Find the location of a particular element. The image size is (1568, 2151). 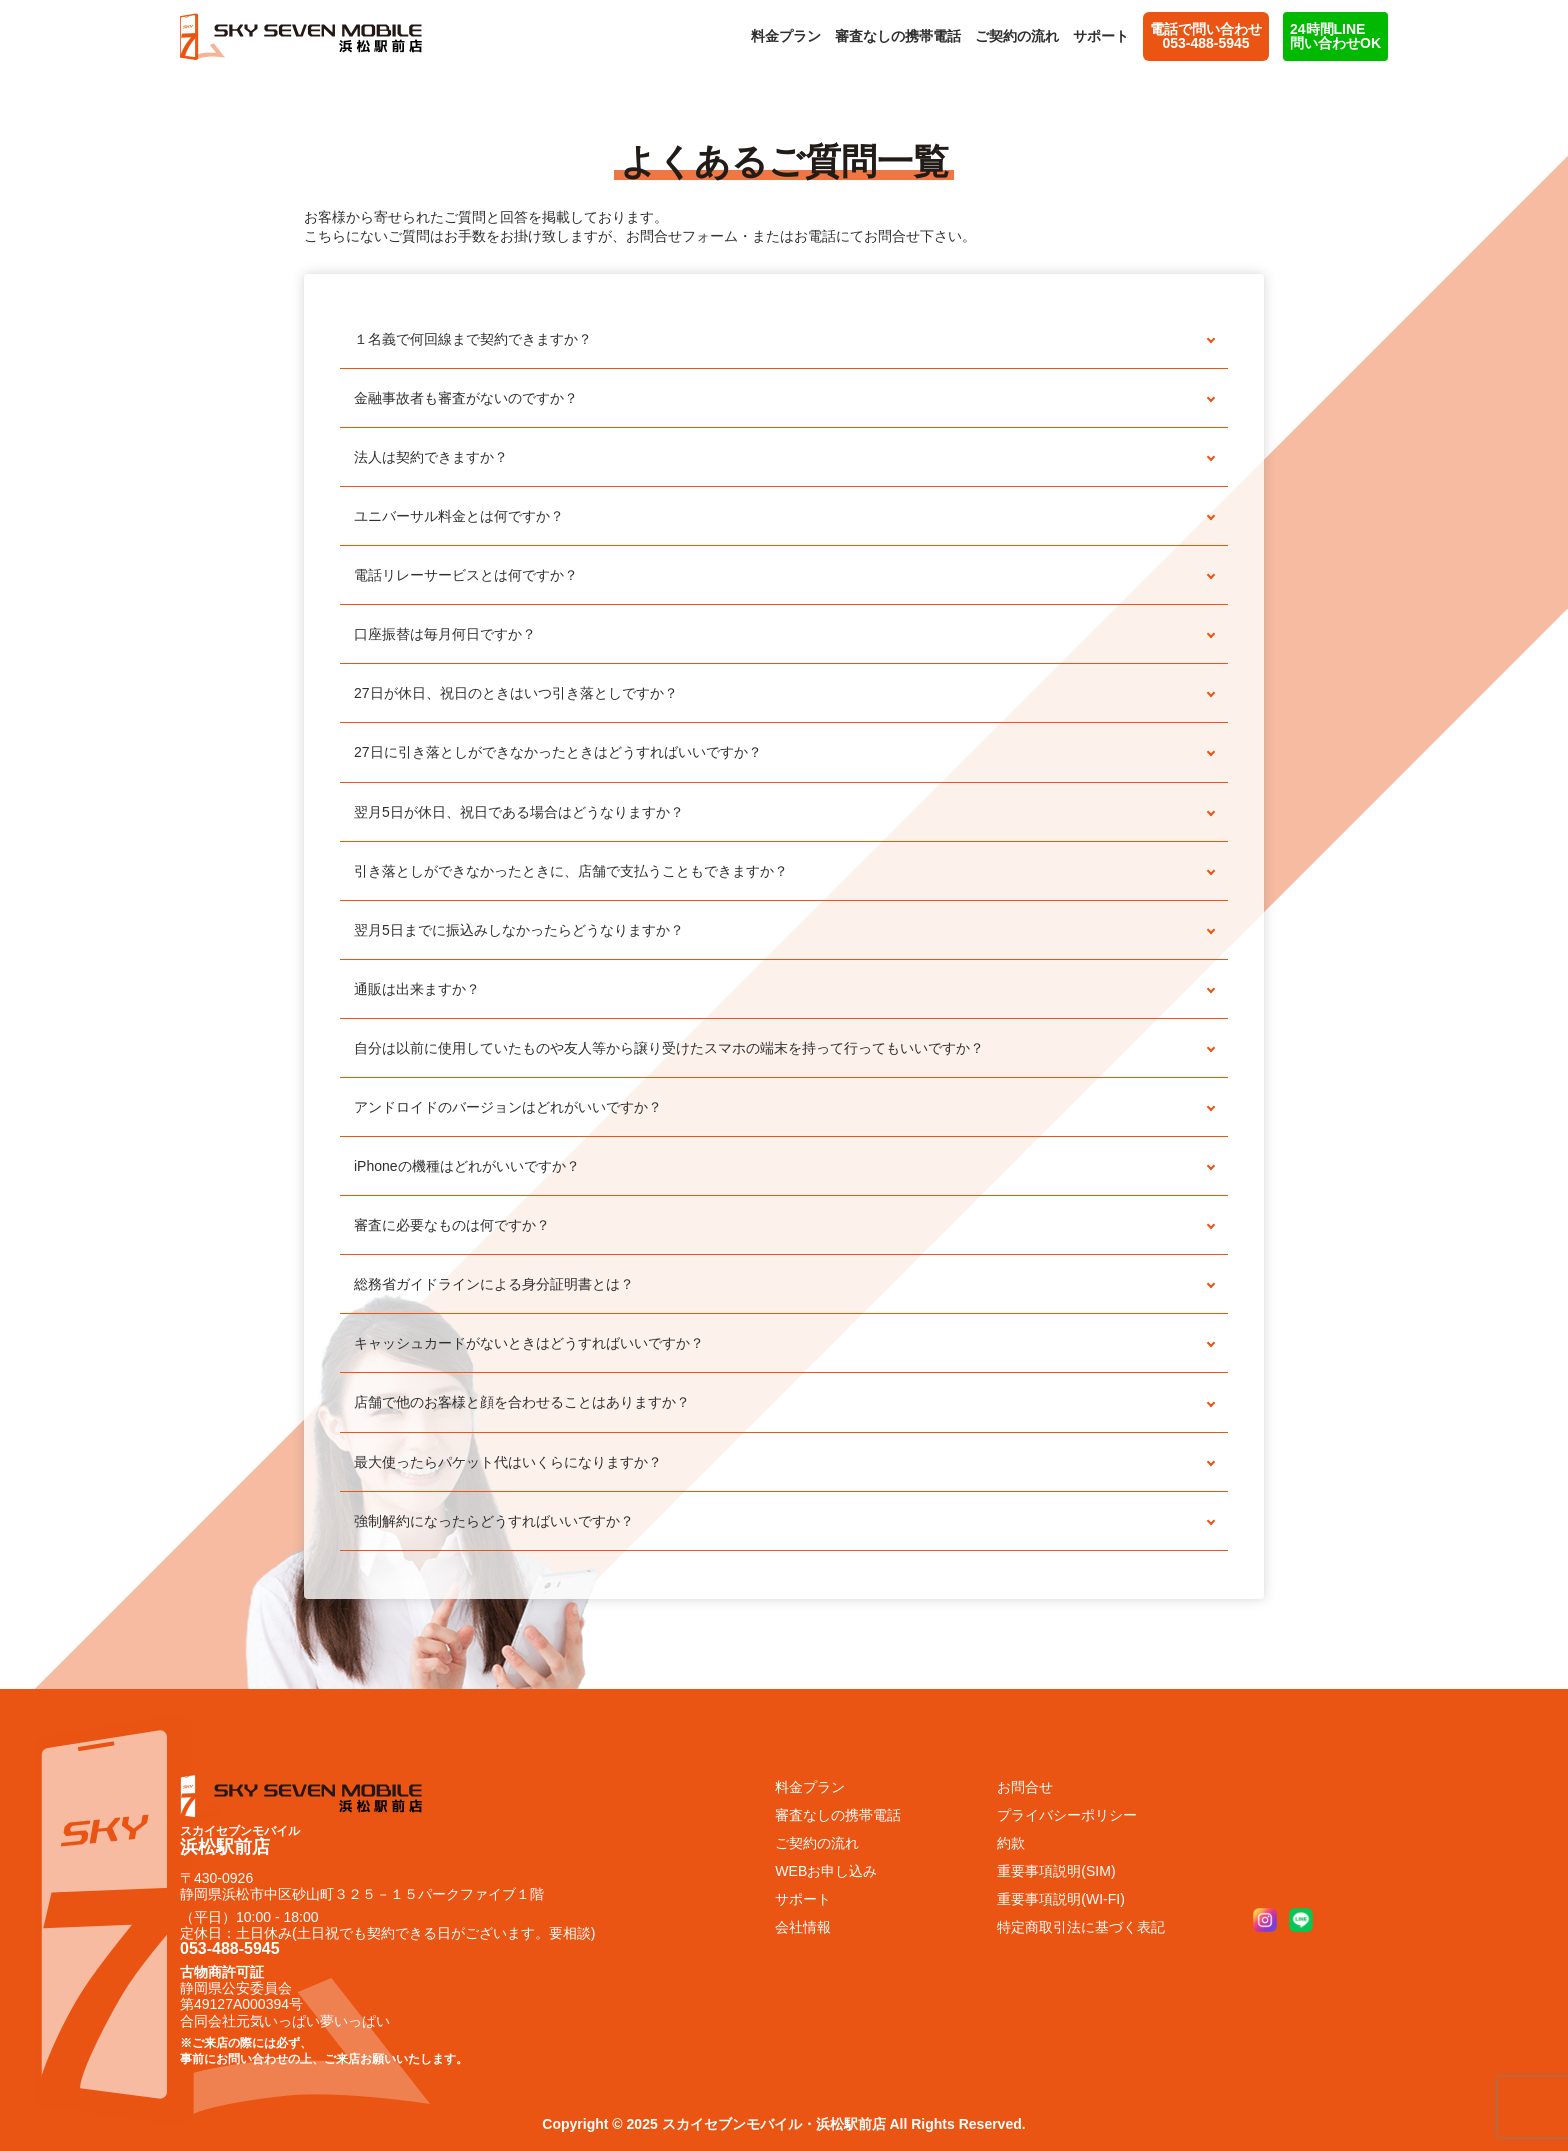

会社情報 is located at coordinates (803, 1927).